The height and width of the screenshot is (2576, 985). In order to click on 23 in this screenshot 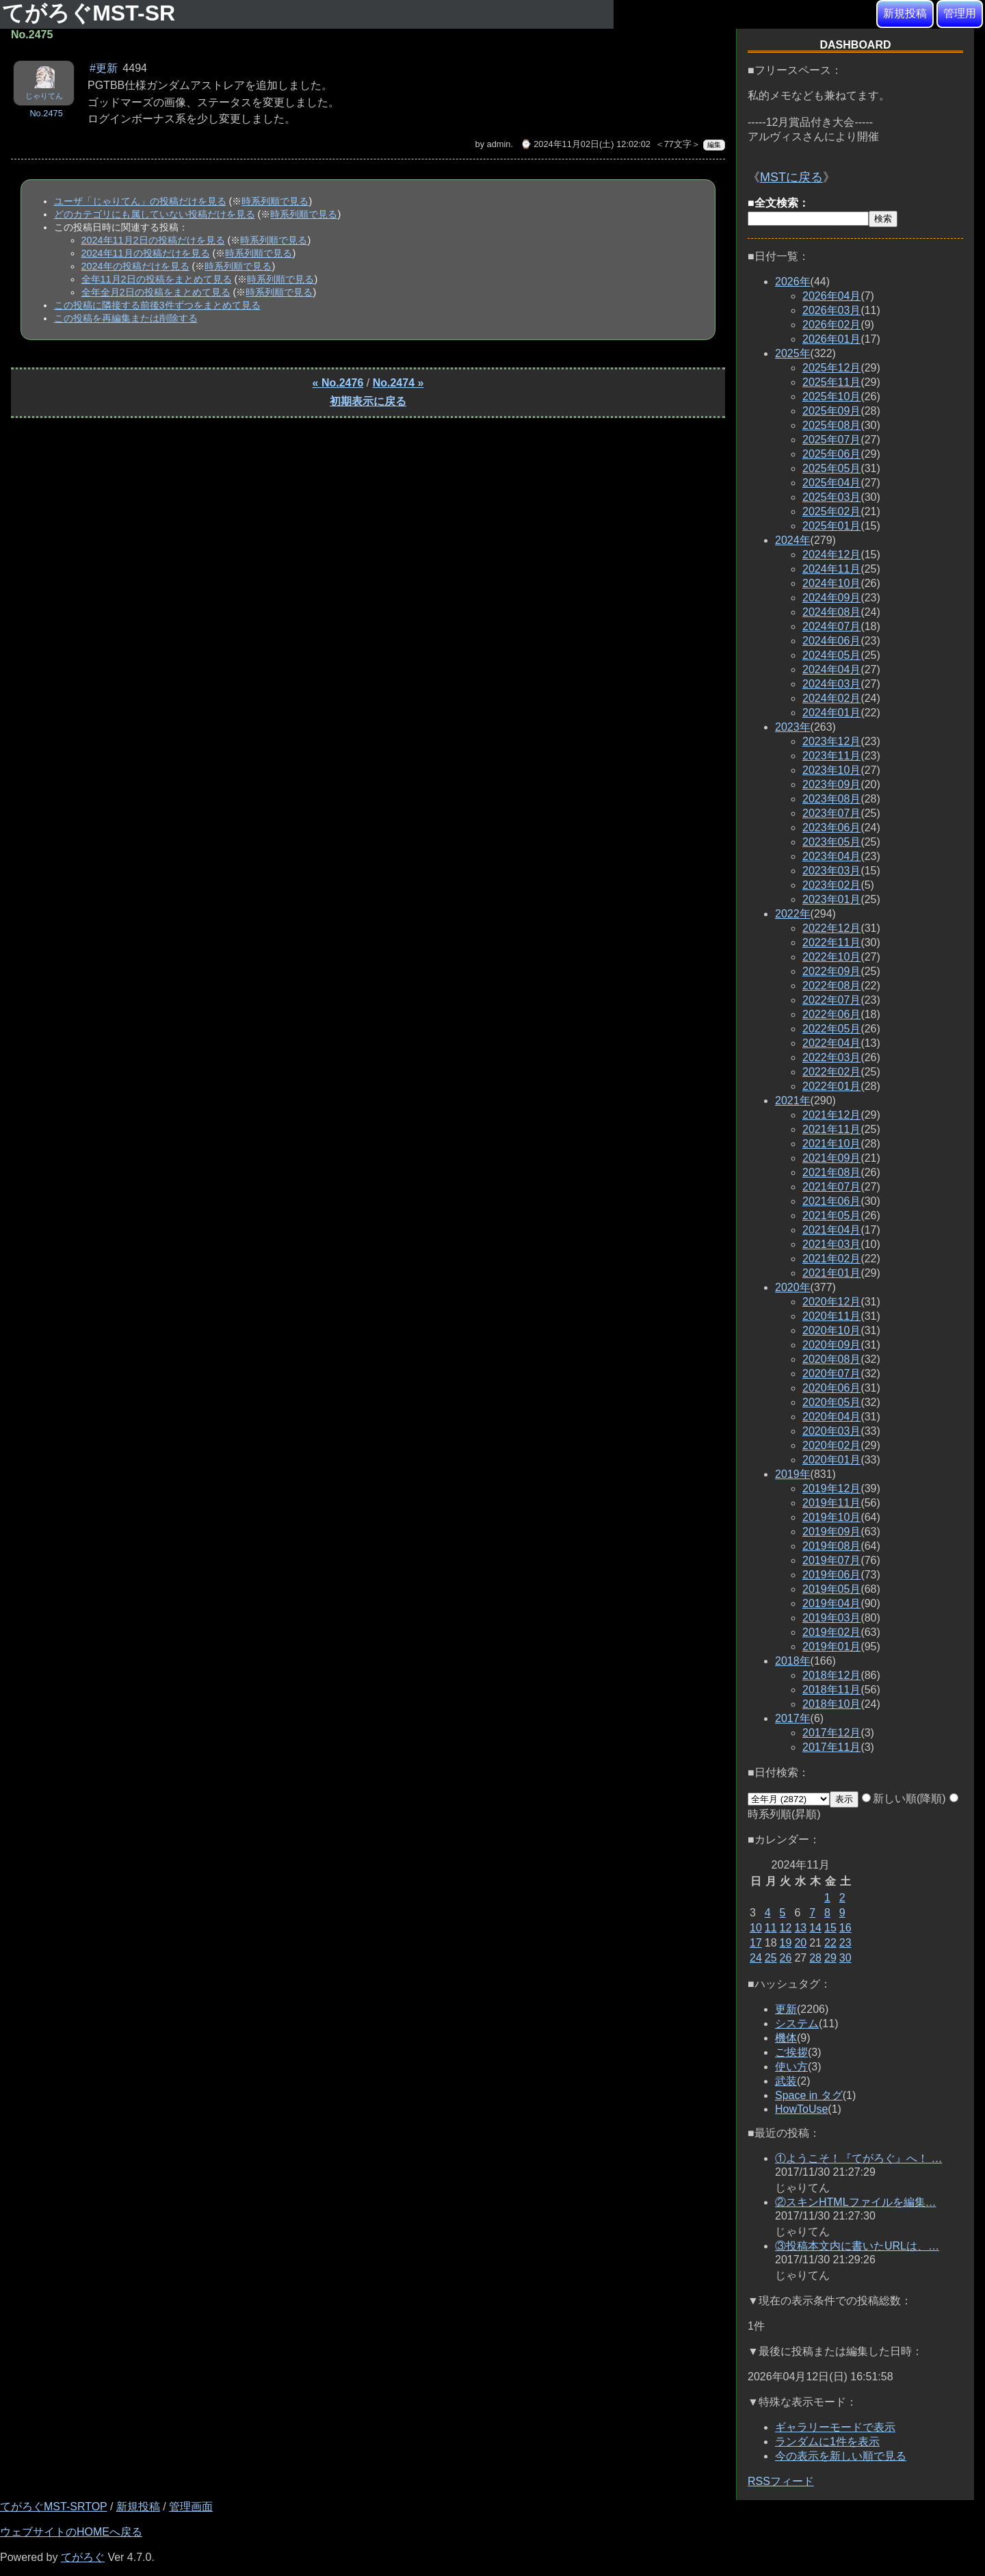, I will do `click(845, 1943)`.